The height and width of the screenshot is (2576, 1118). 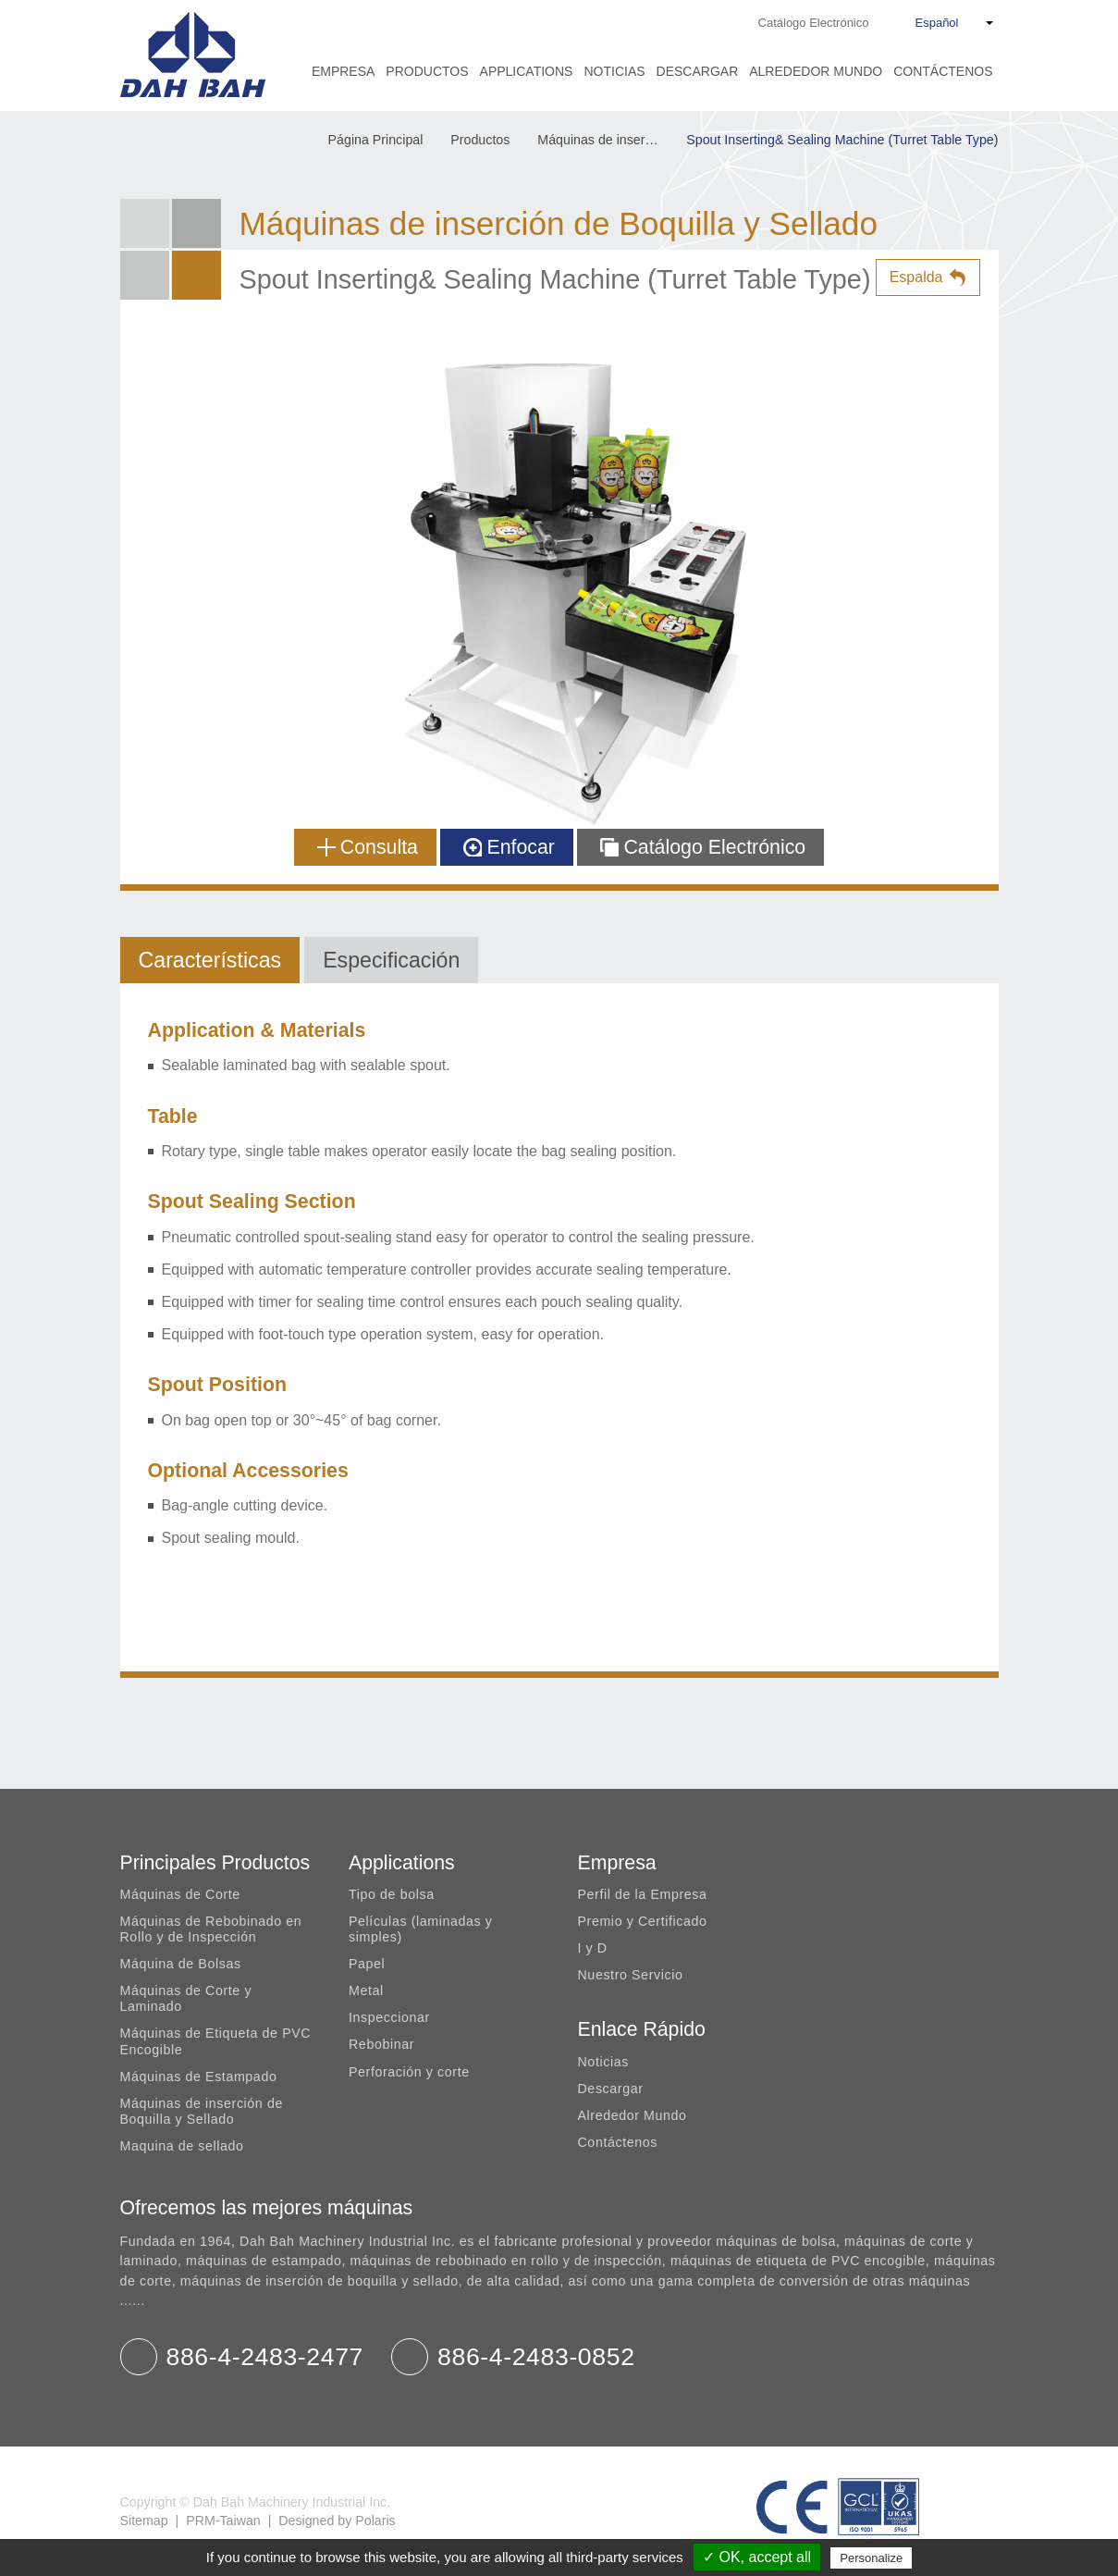 What do you see at coordinates (392, 1894) in the screenshot?
I see `Tipo de bolsa` at bounding box center [392, 1894].